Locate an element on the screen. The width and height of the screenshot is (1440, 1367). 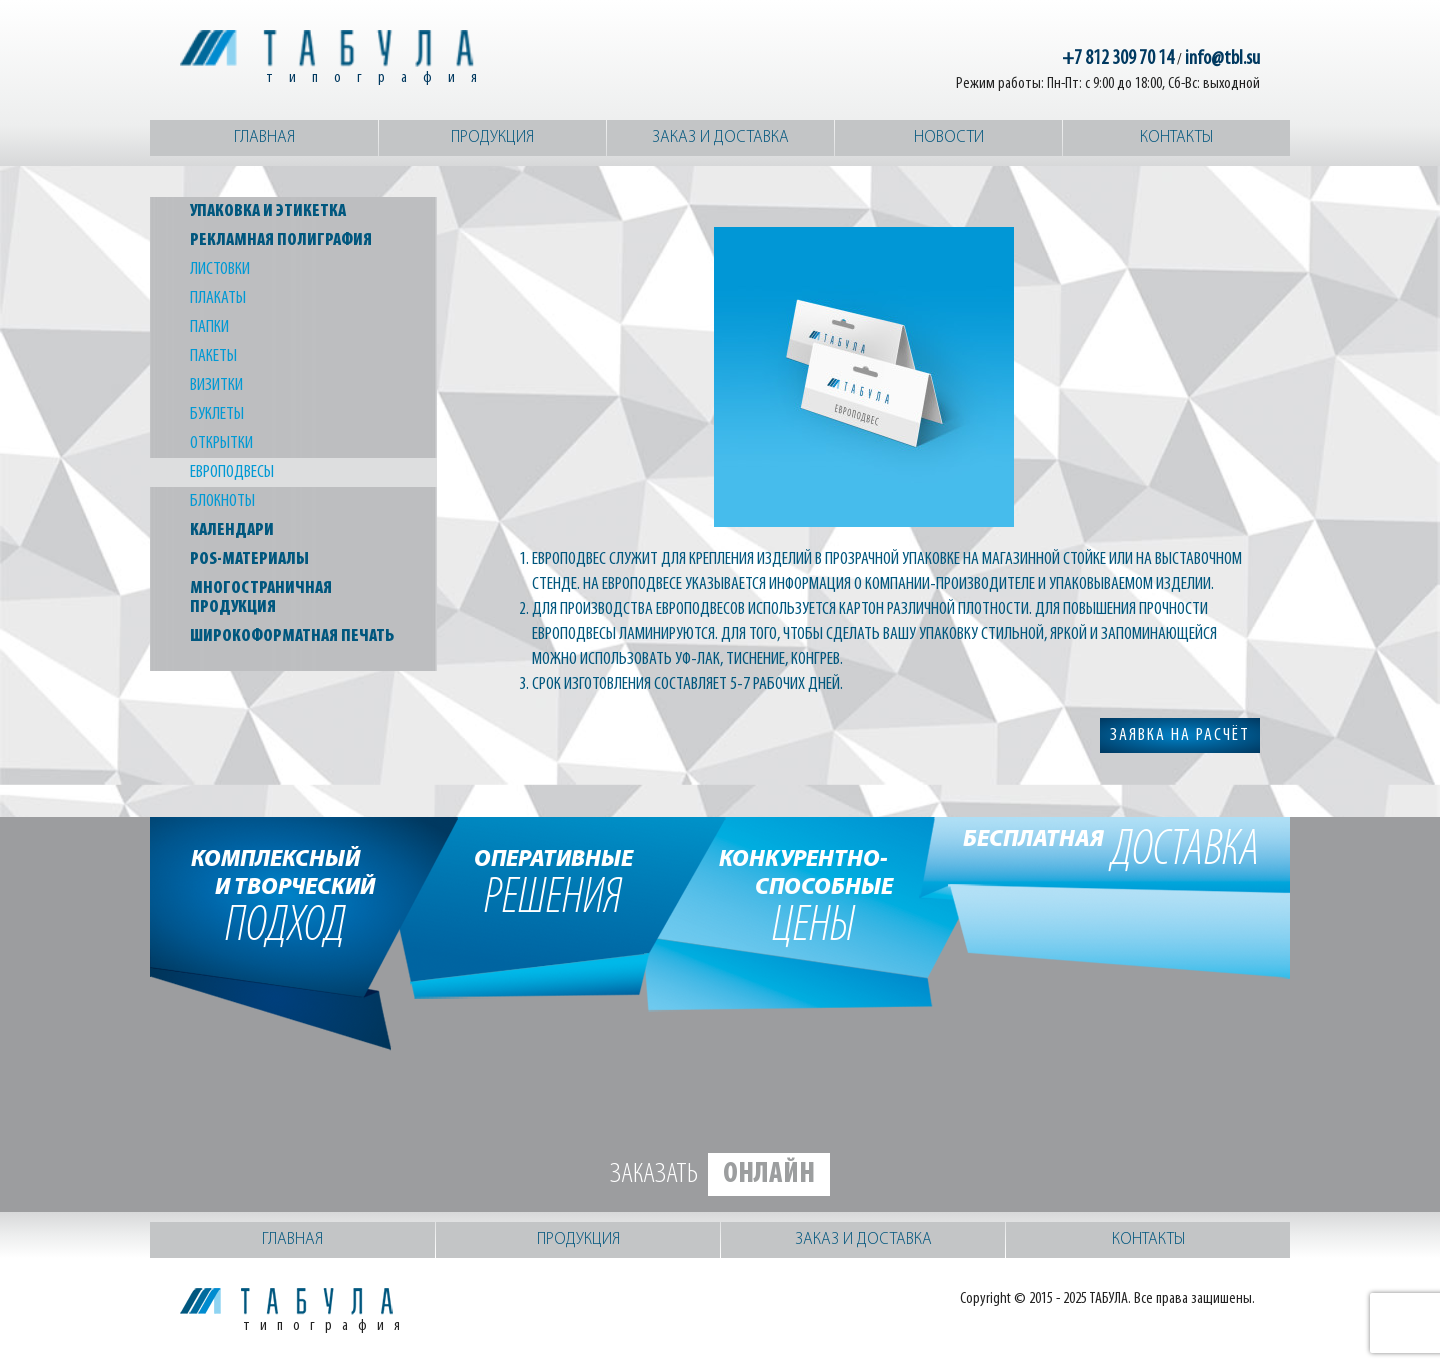
Плакаты is located at coordinates (218, 298).